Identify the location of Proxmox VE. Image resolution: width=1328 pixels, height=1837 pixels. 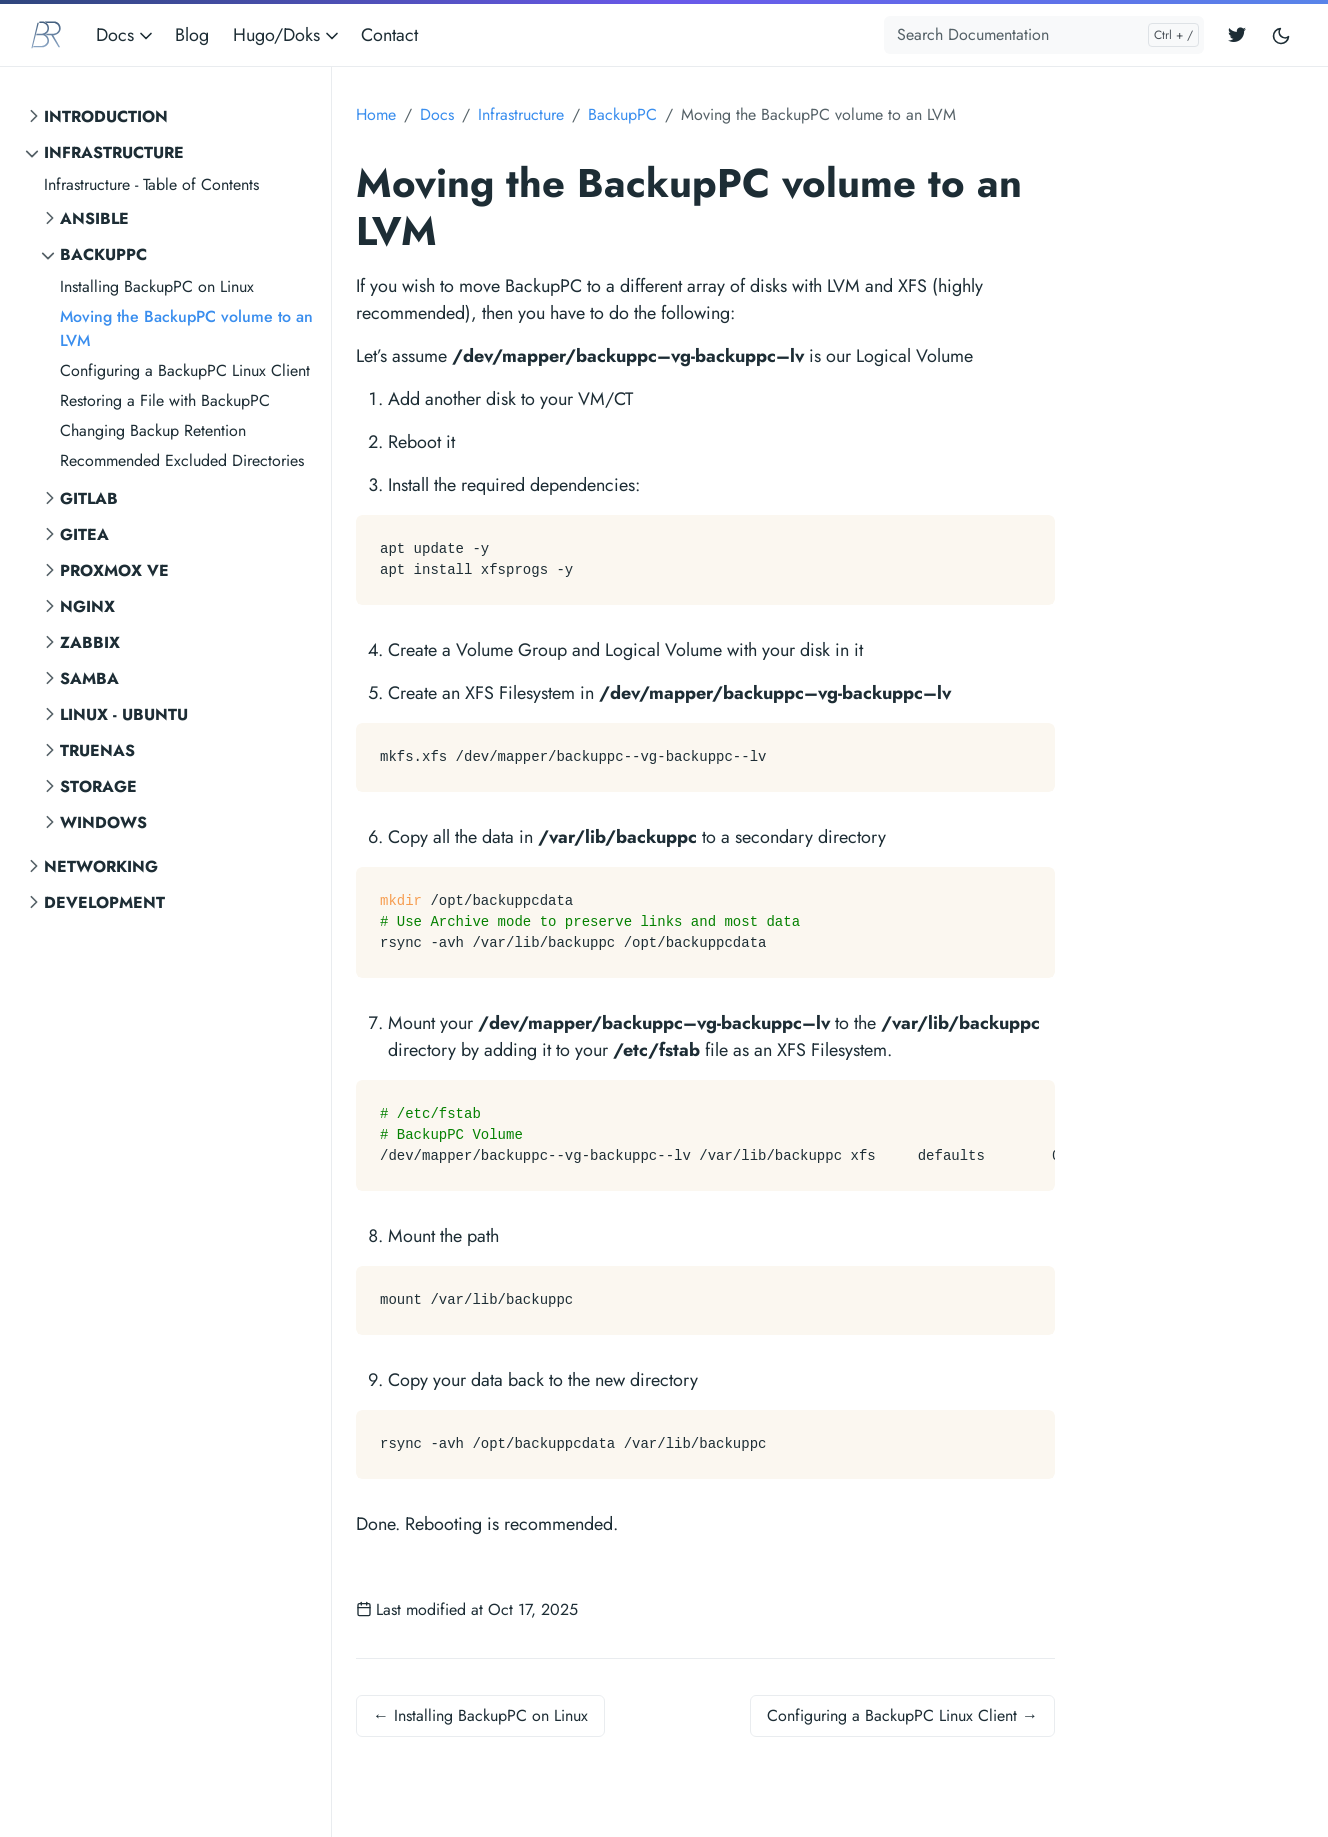
(114, 570).